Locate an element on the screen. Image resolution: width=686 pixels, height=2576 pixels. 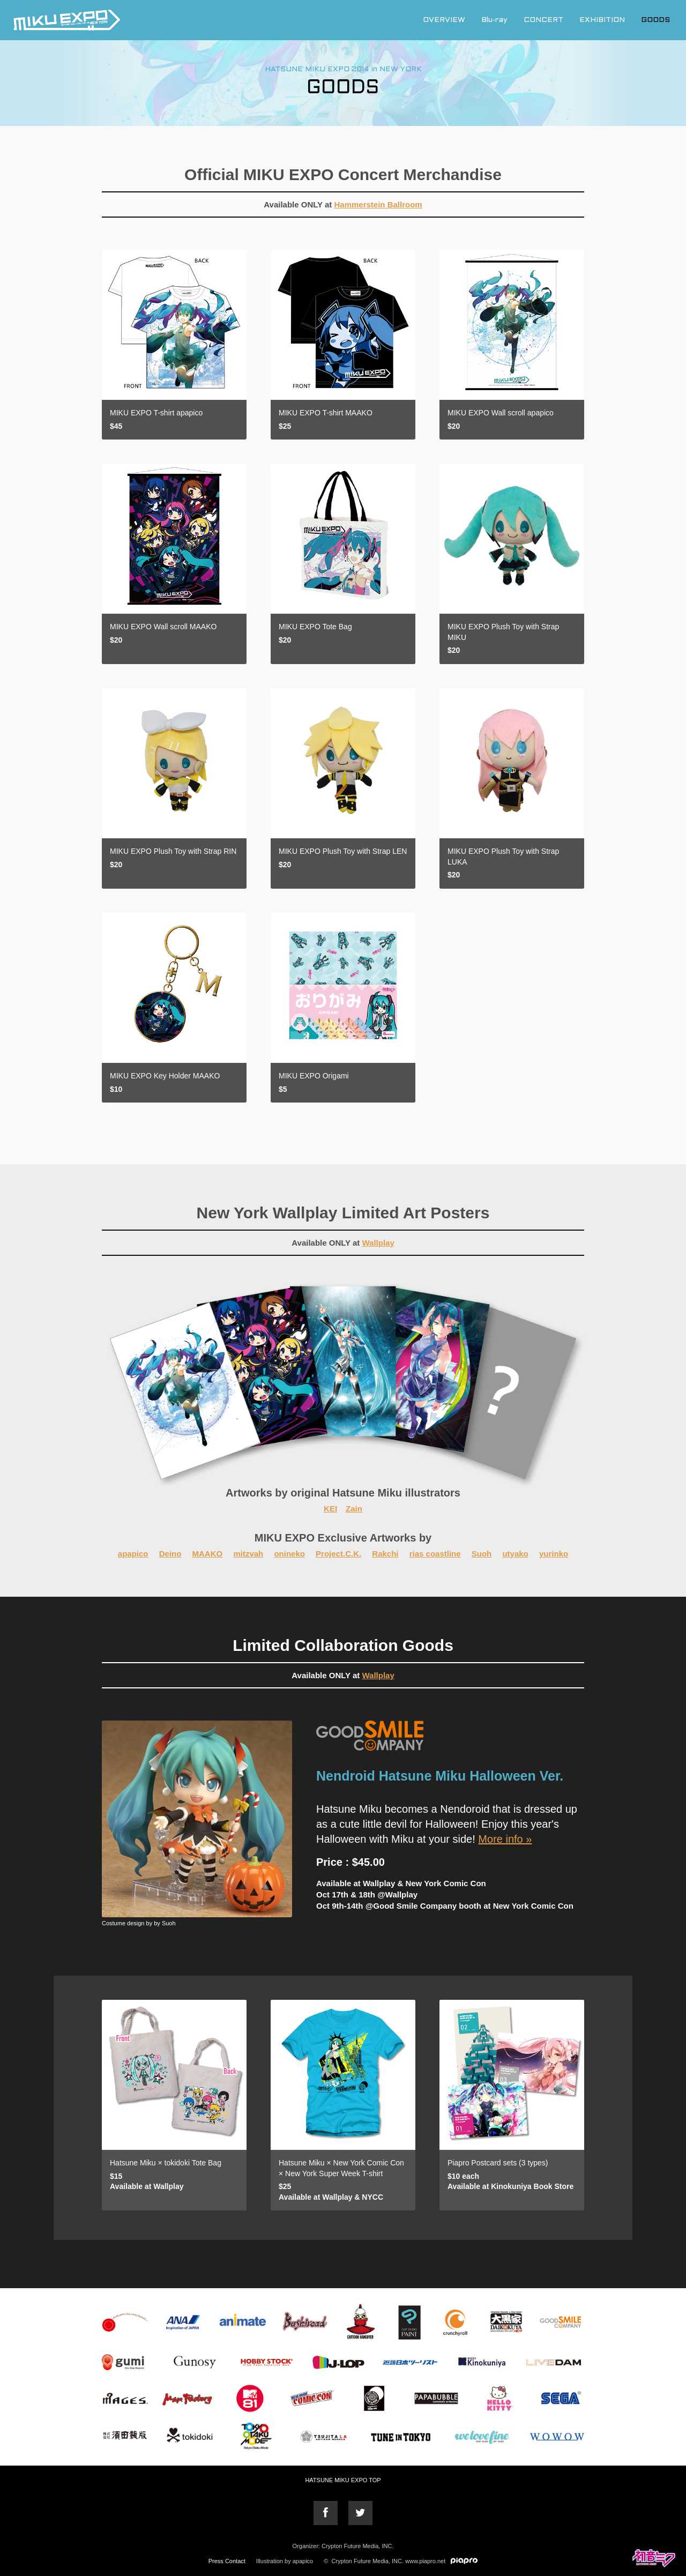
yurinko is located at coordinates (553, 1553).